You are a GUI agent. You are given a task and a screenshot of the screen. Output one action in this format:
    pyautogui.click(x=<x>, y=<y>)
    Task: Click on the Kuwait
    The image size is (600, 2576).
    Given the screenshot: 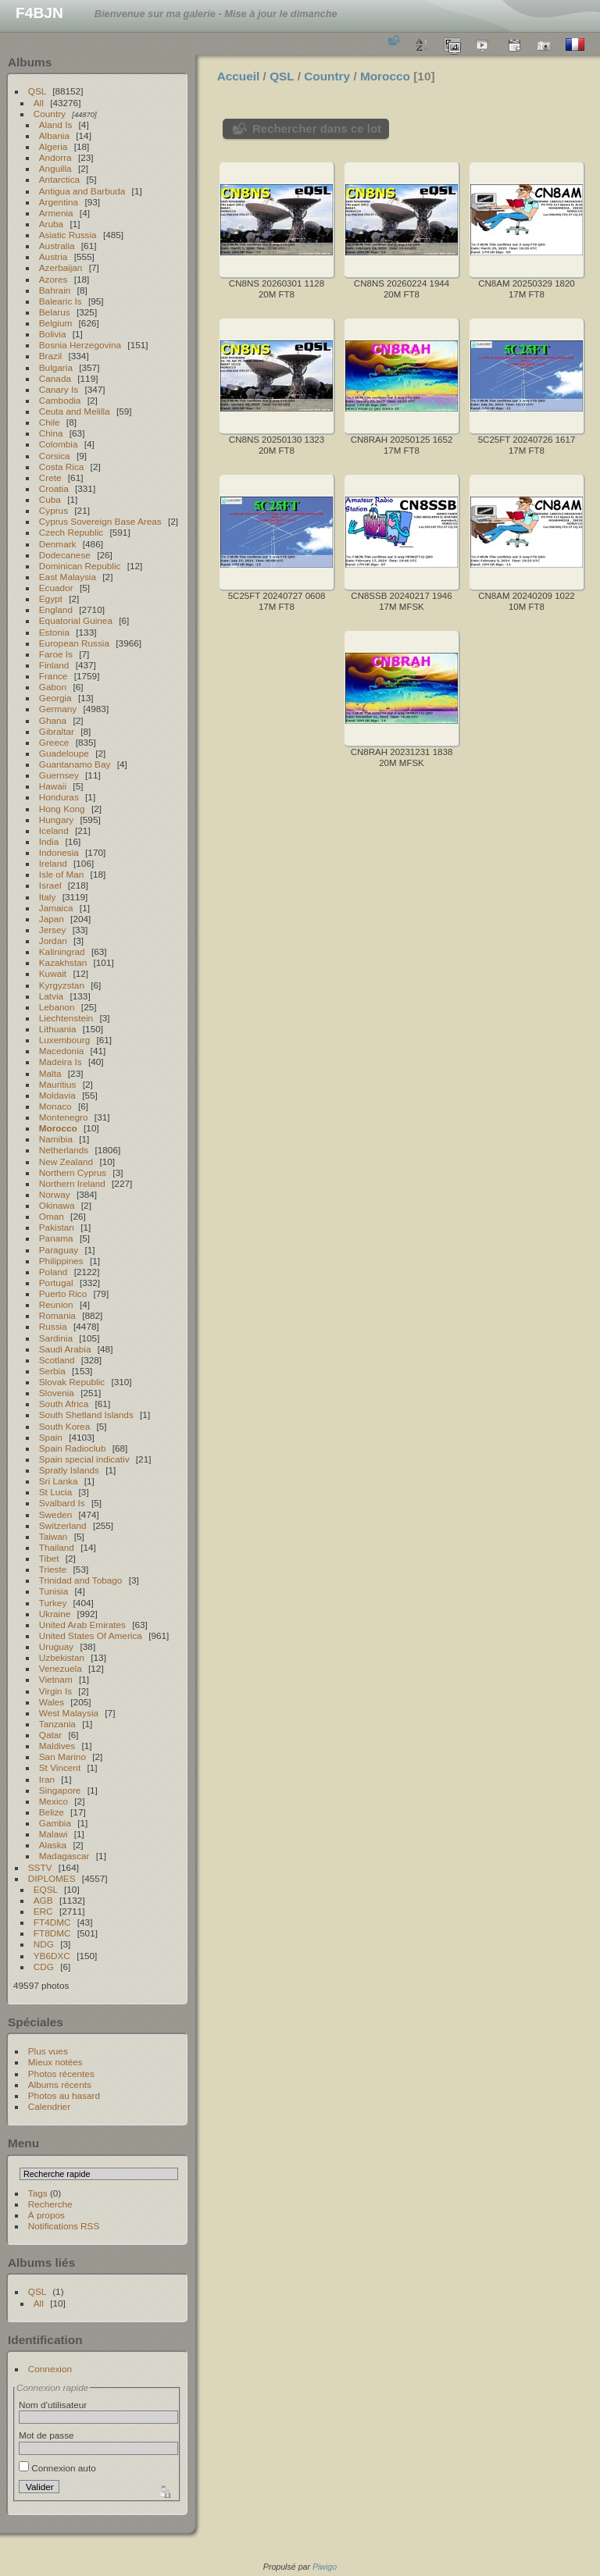 What is the action you would take?
    pyautogui.click(x=52, y=973)
    